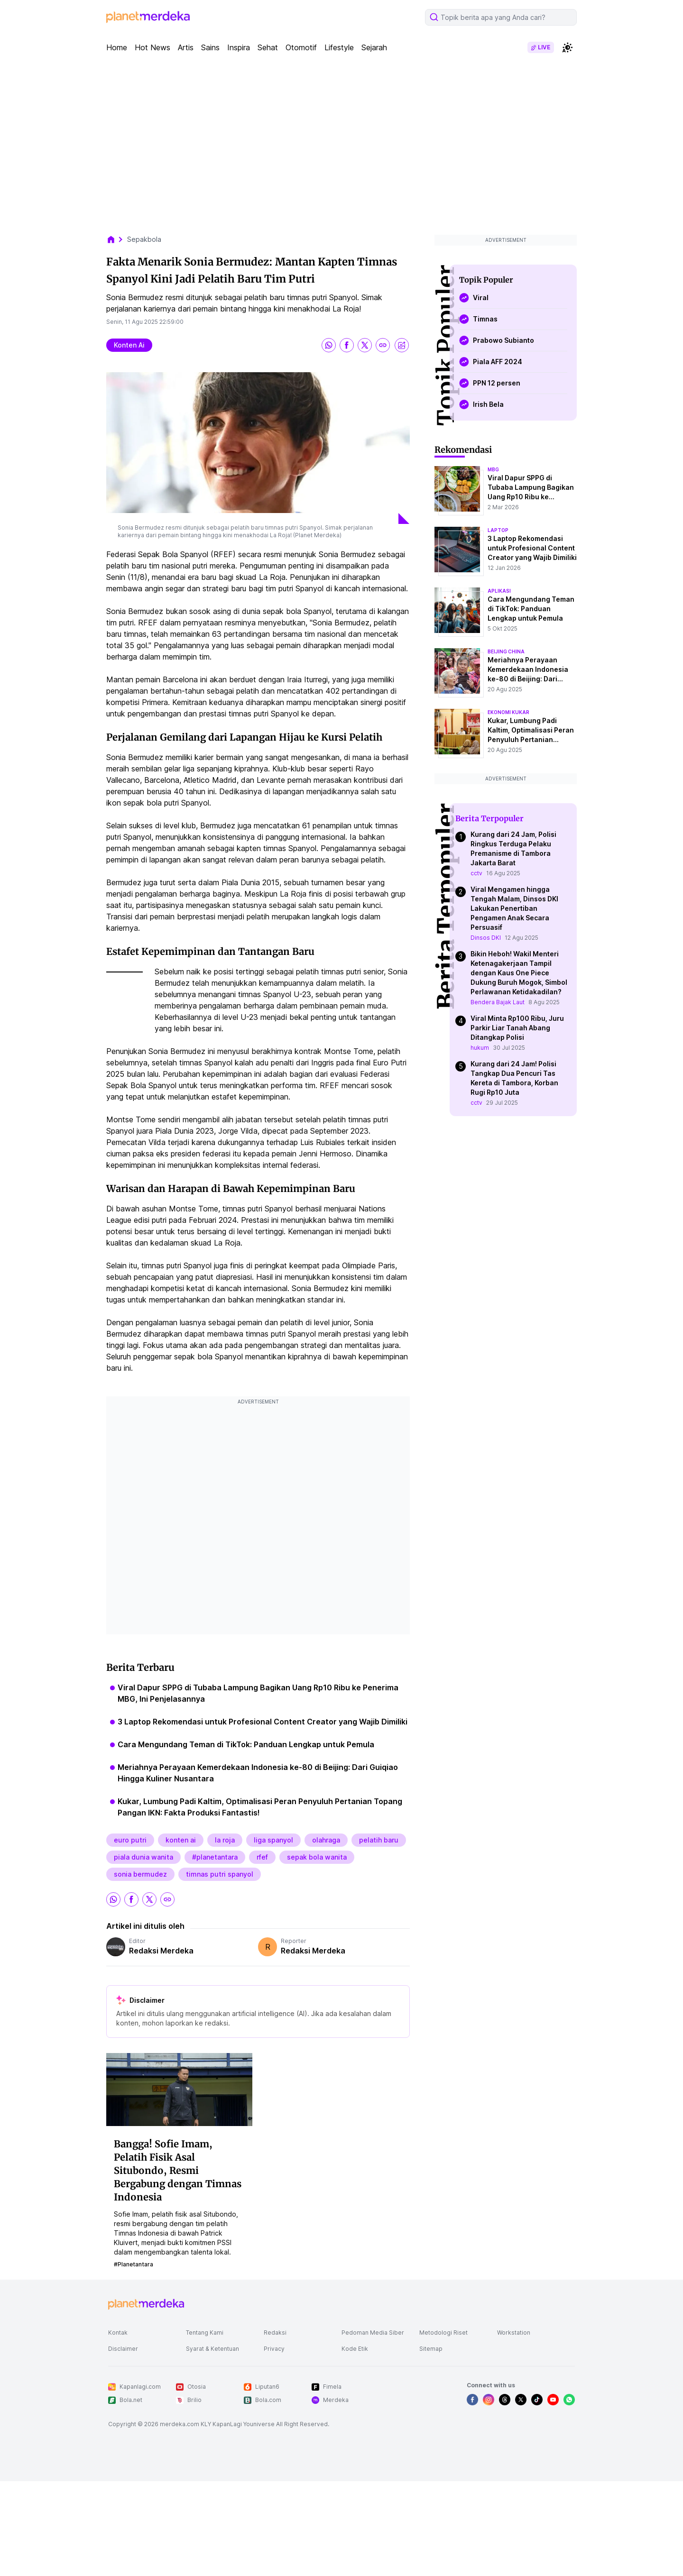 The width and height of the screenshot is (683, 2576). I want to click on Redaksi Merdeka, so click(161, 1950).